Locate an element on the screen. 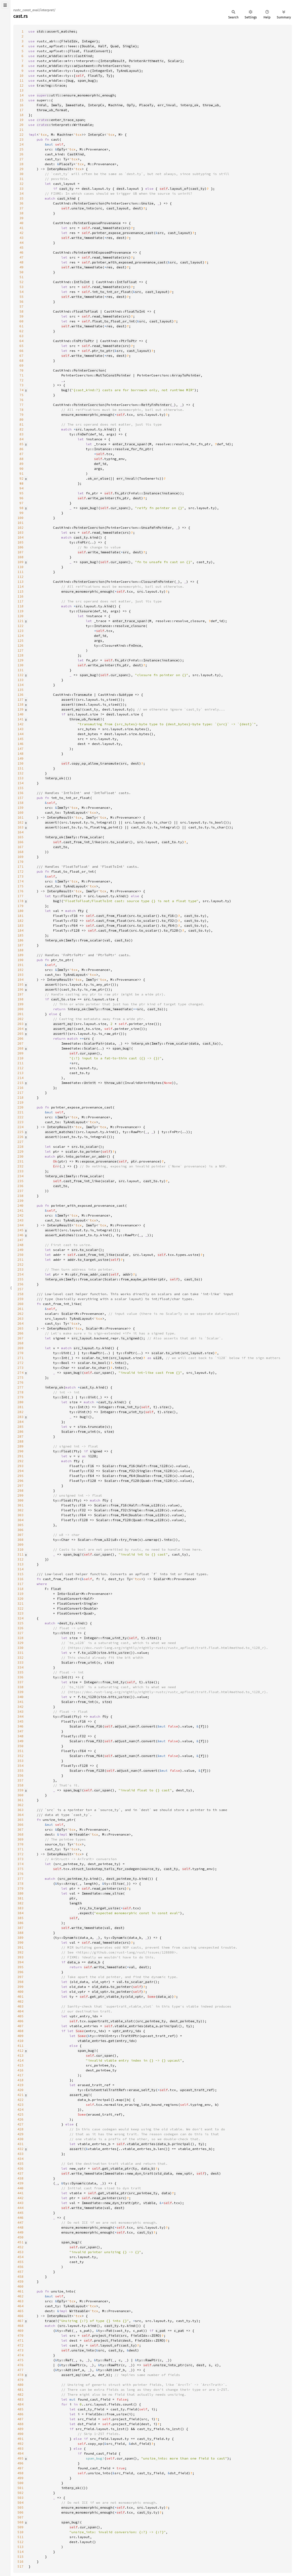  resolve_closure is located at coordinates (130, 626).